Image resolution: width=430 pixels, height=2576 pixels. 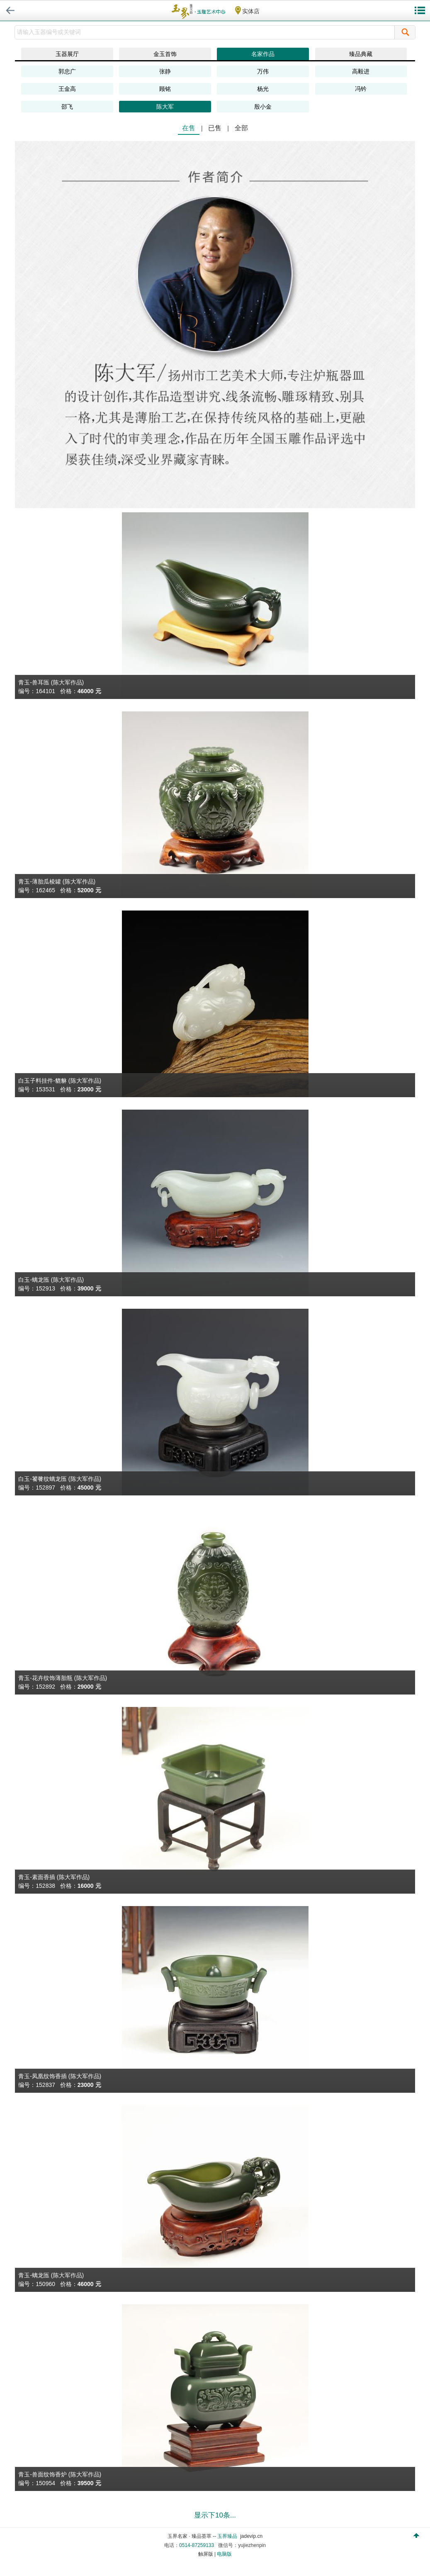 What do you see at coordinates (205, 2554) in the screenshot?
I see `触屏版` at bounding box center [205, 2554].